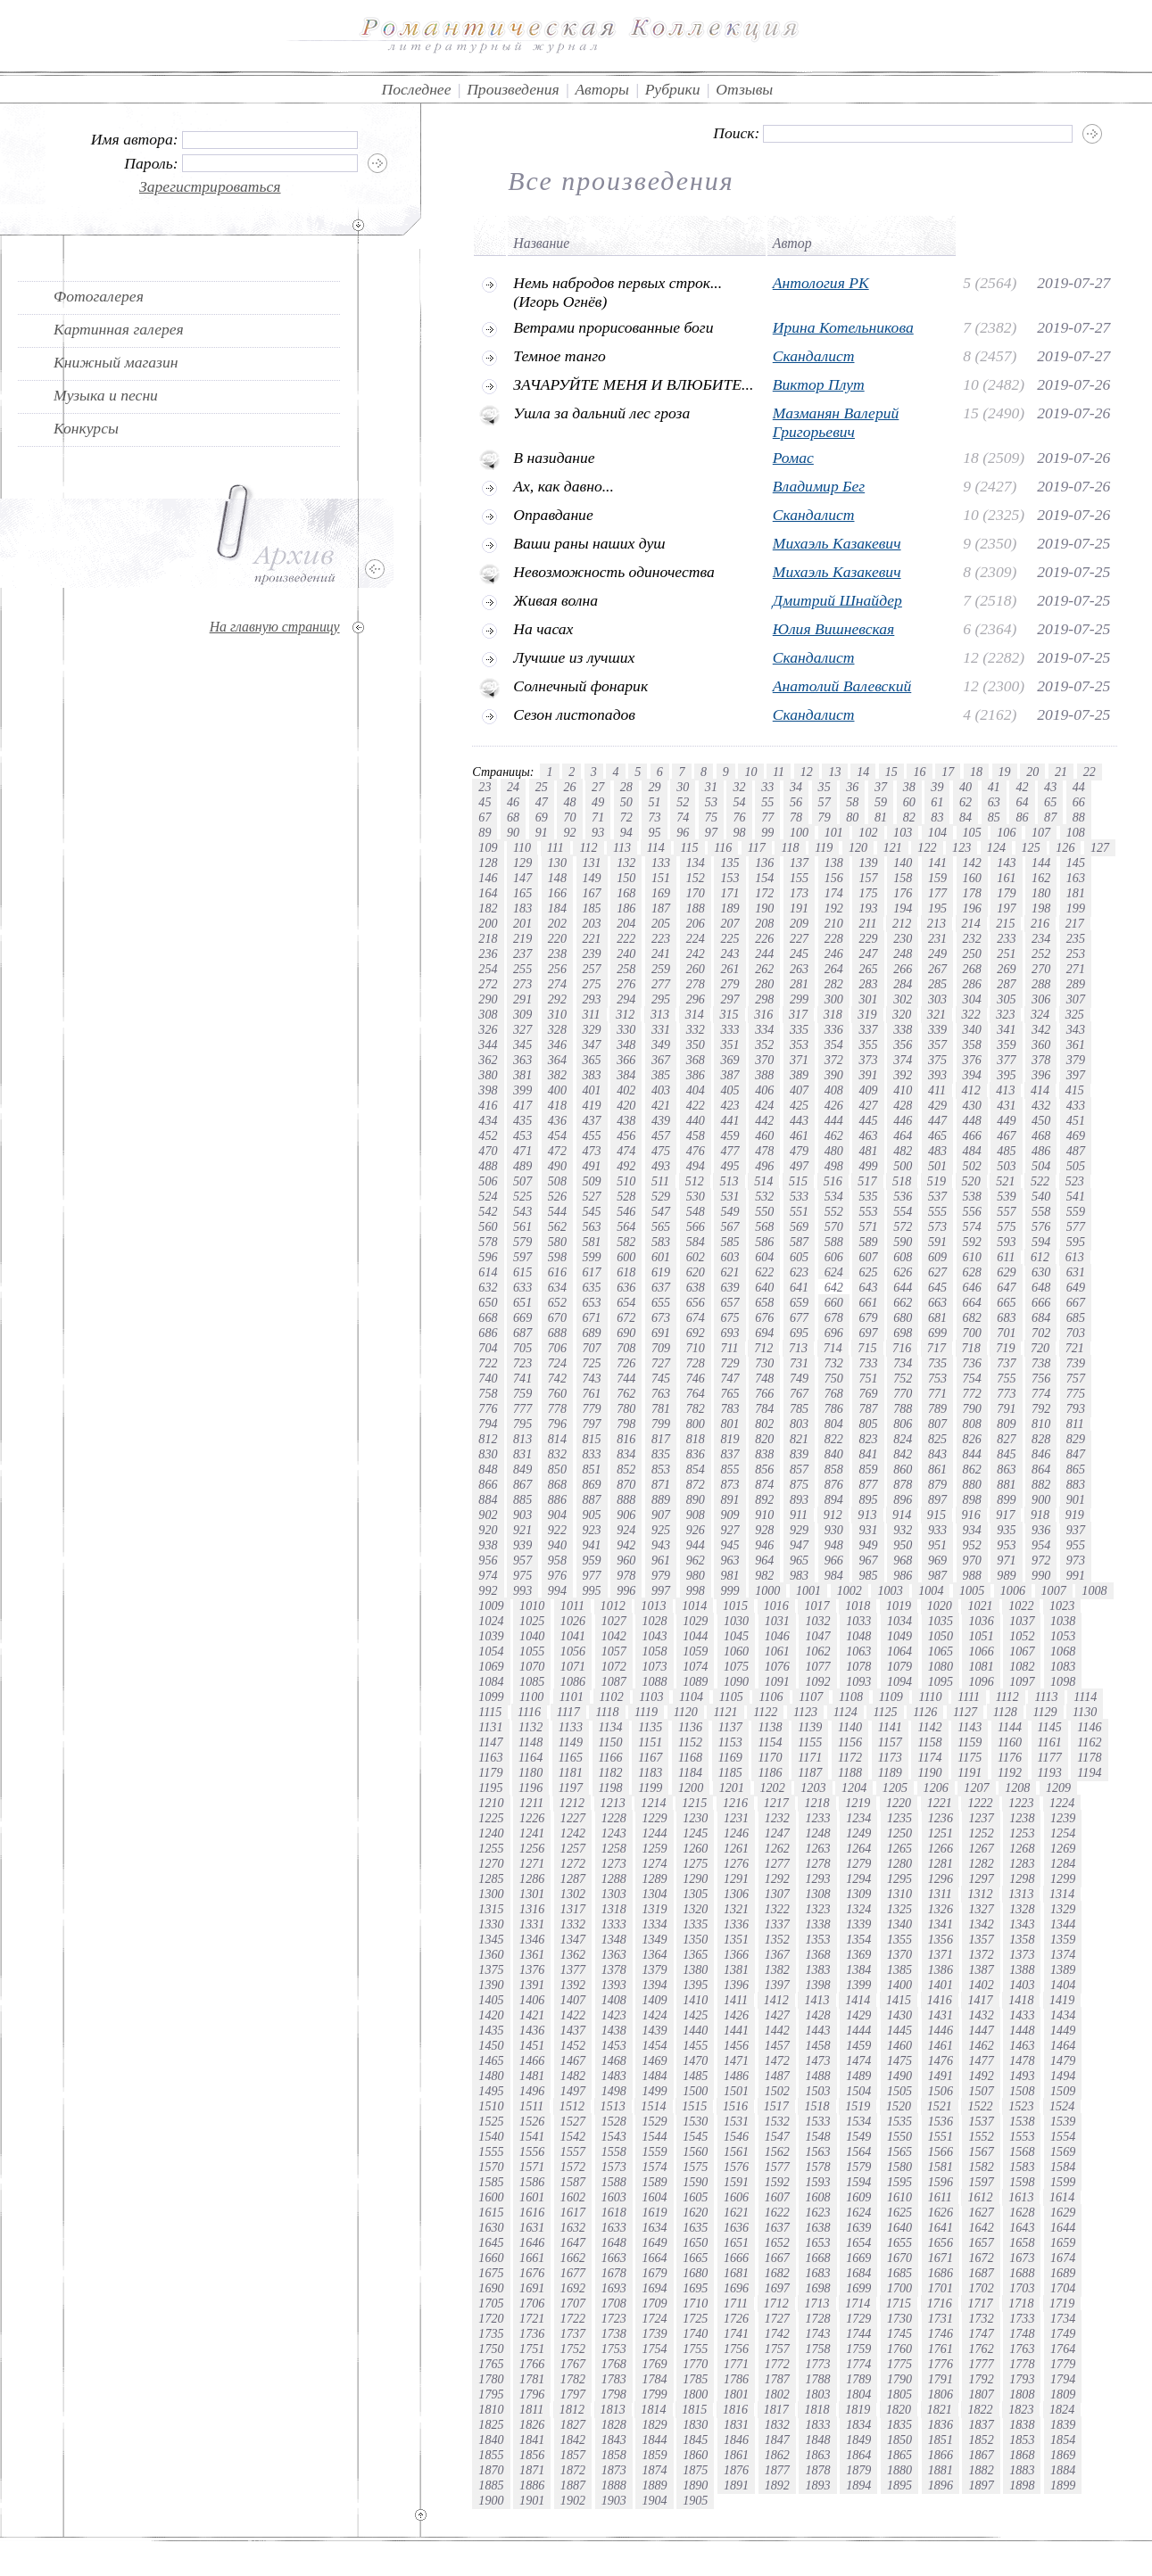 This screenshot has width=1152, height=2576. I want to click on 703, so click(1075, 1332).